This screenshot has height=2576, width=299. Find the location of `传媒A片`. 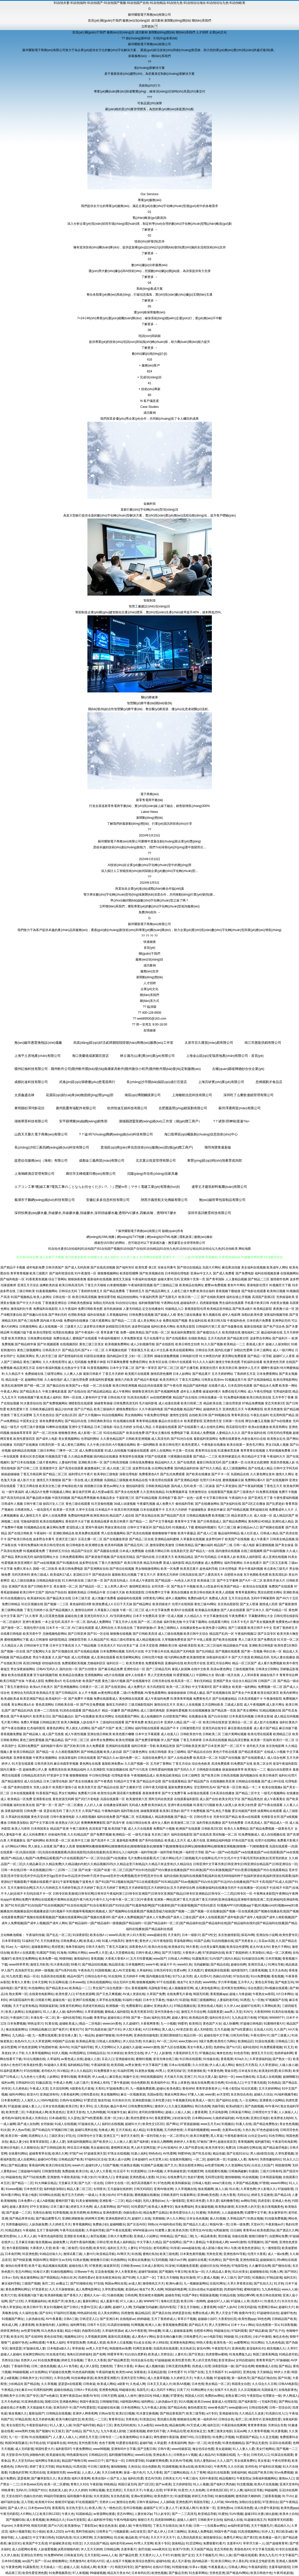

传媒A片 is located at coordinates (172, 2000).